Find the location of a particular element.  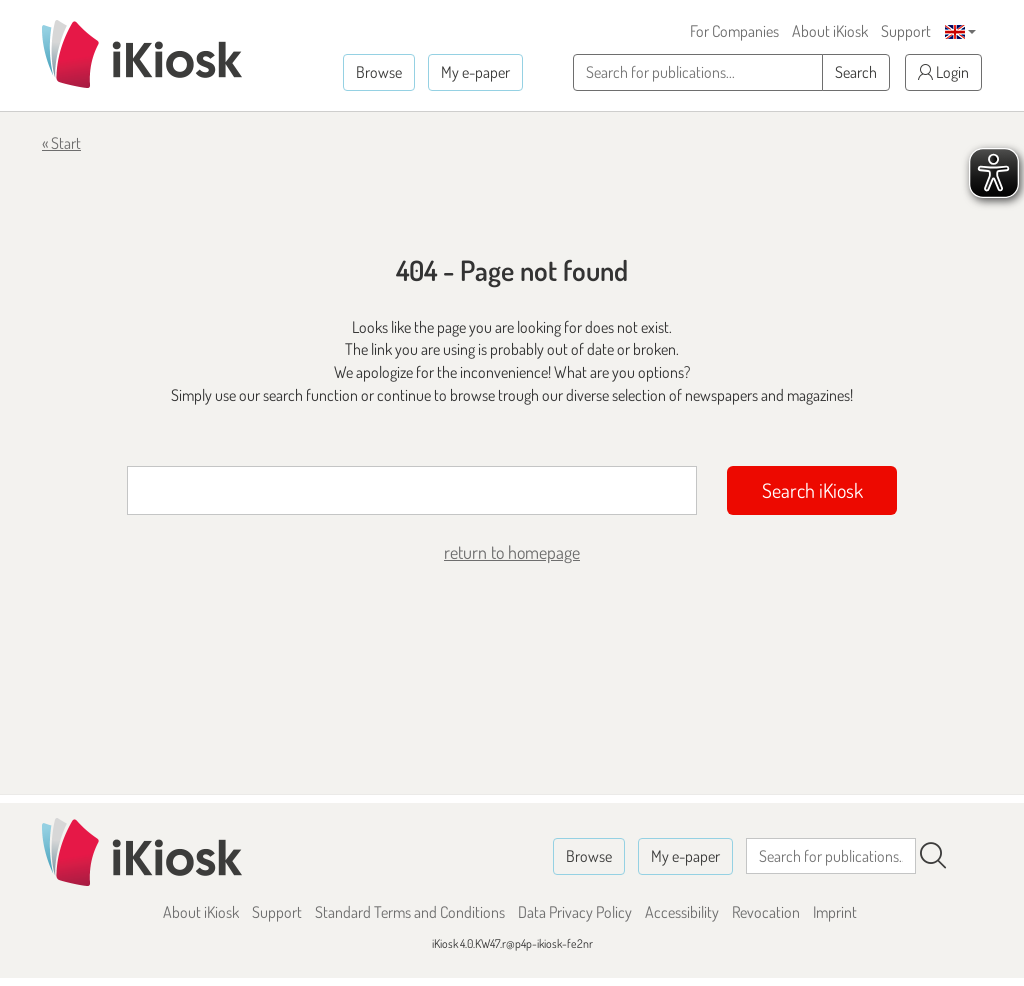

Imprint is located at coordinates (835, 912).